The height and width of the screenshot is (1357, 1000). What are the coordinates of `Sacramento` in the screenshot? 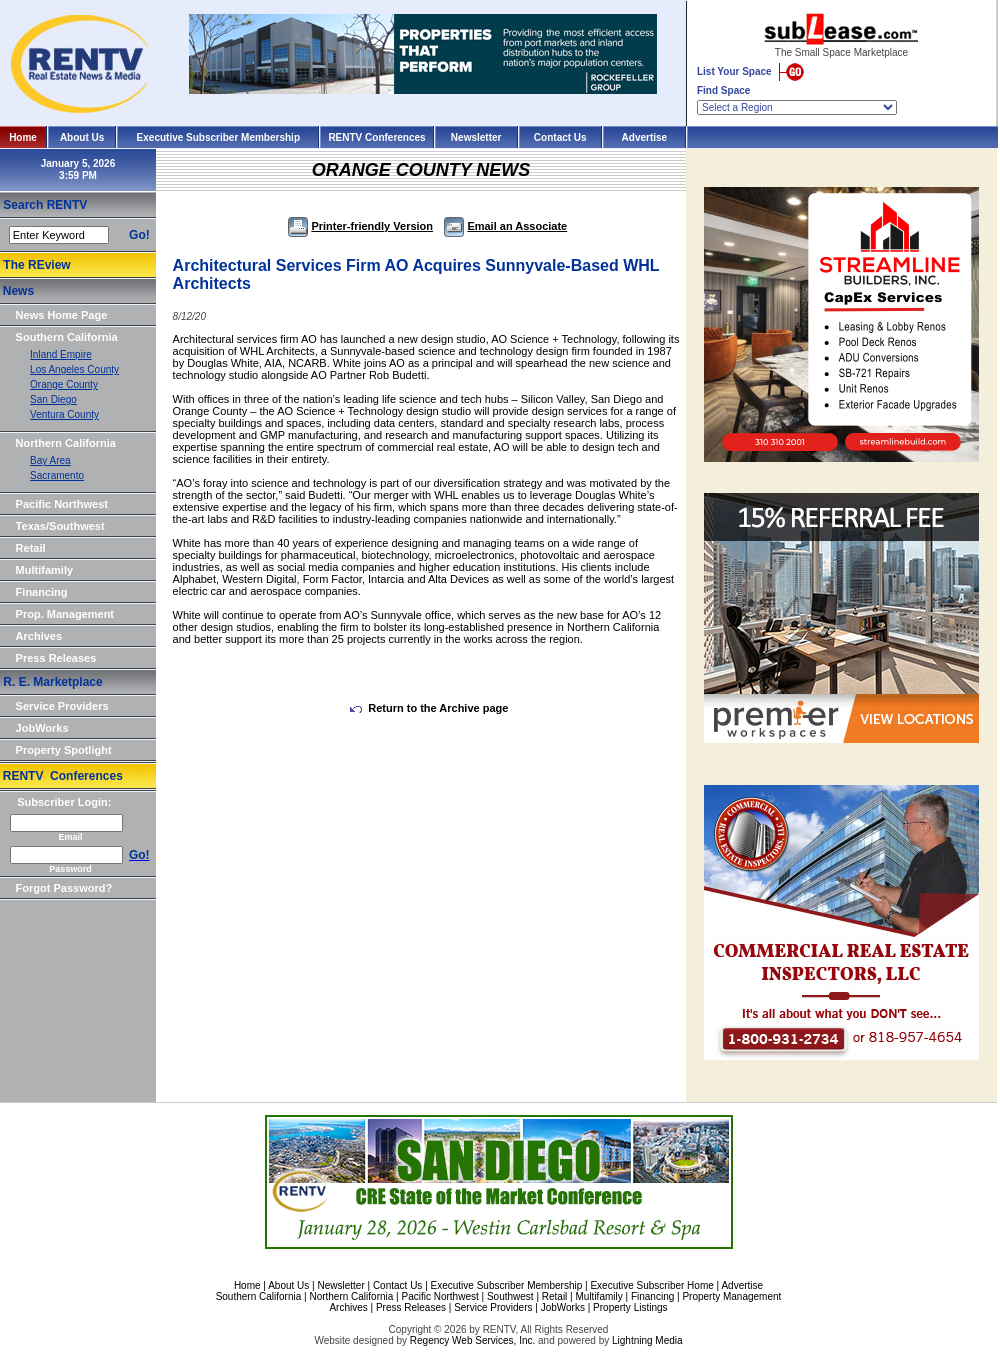 It's located at (57, 475).